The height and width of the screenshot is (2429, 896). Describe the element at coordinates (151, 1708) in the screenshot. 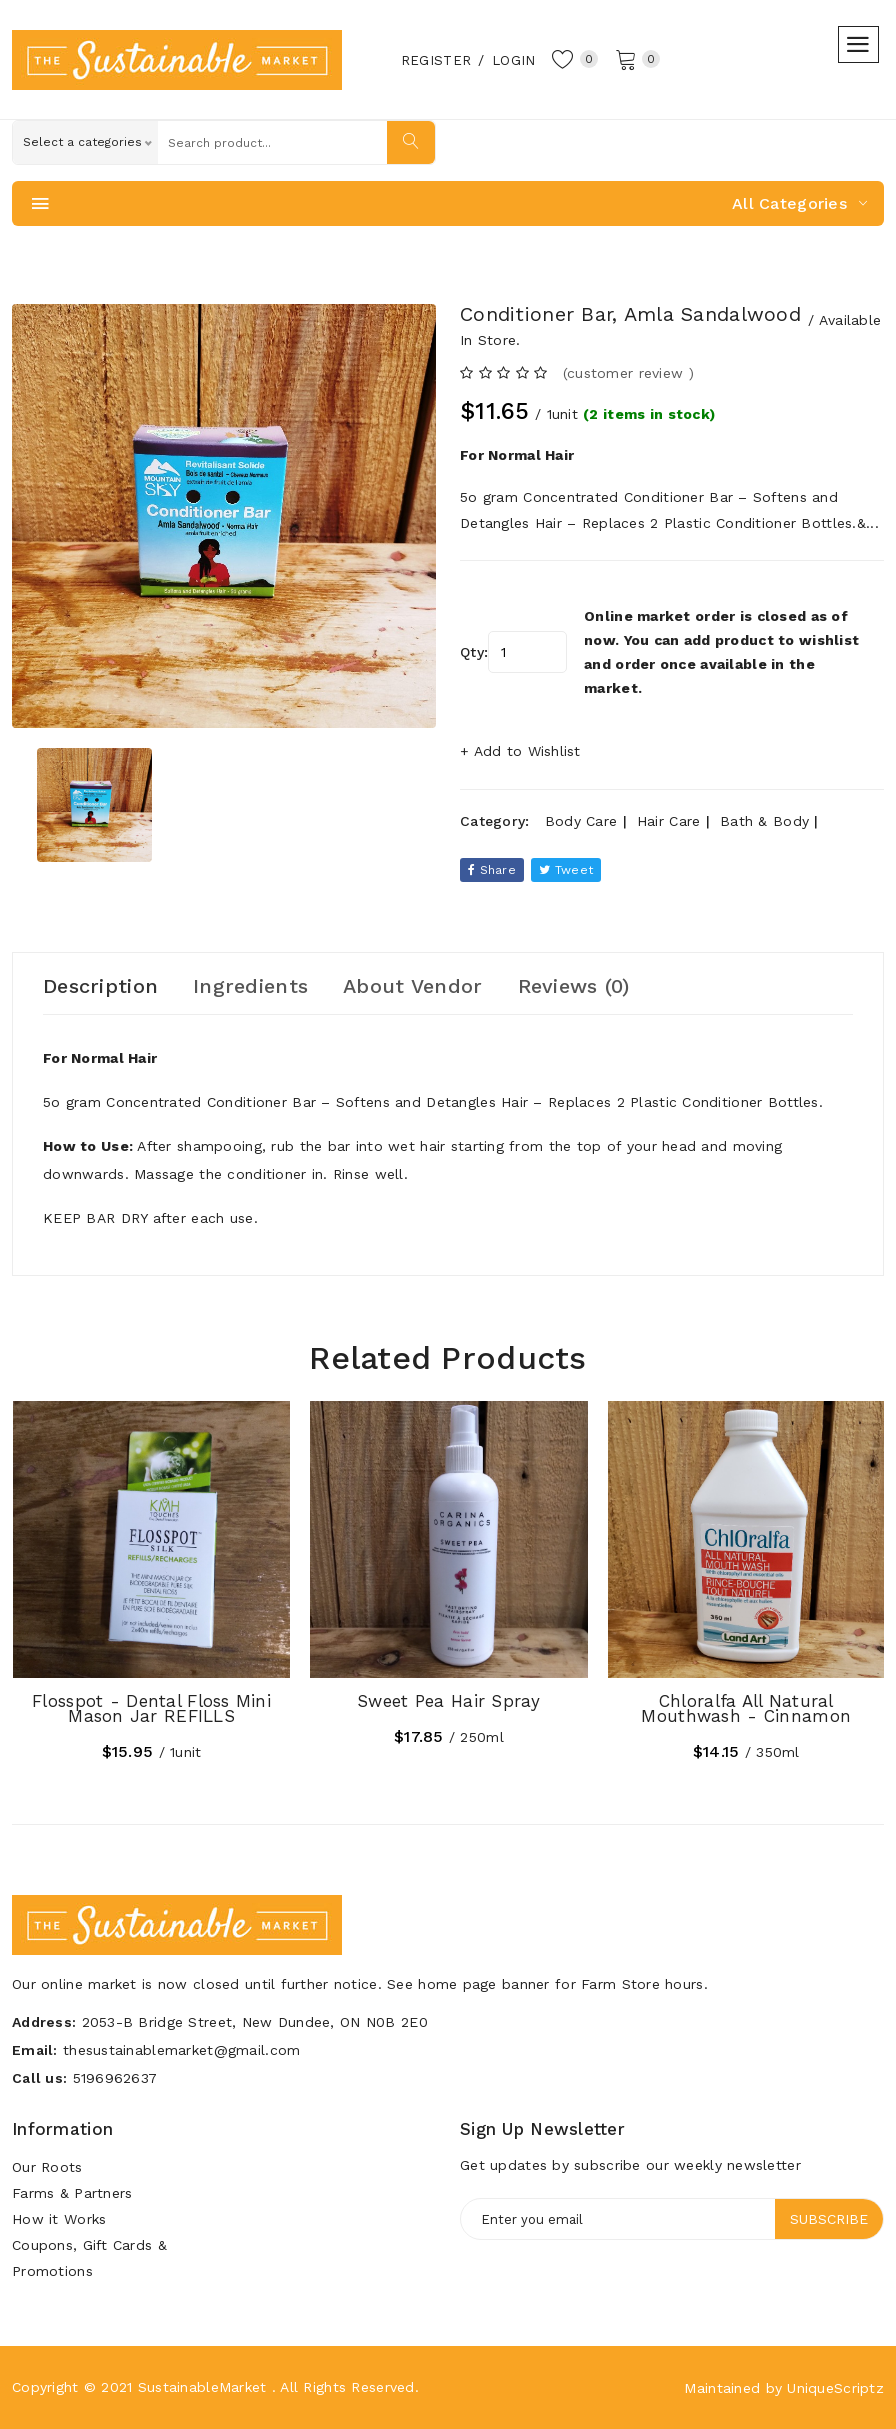

I see `Flosspot - Dental Floss Mini Mason Jar REFILLS` at that location.